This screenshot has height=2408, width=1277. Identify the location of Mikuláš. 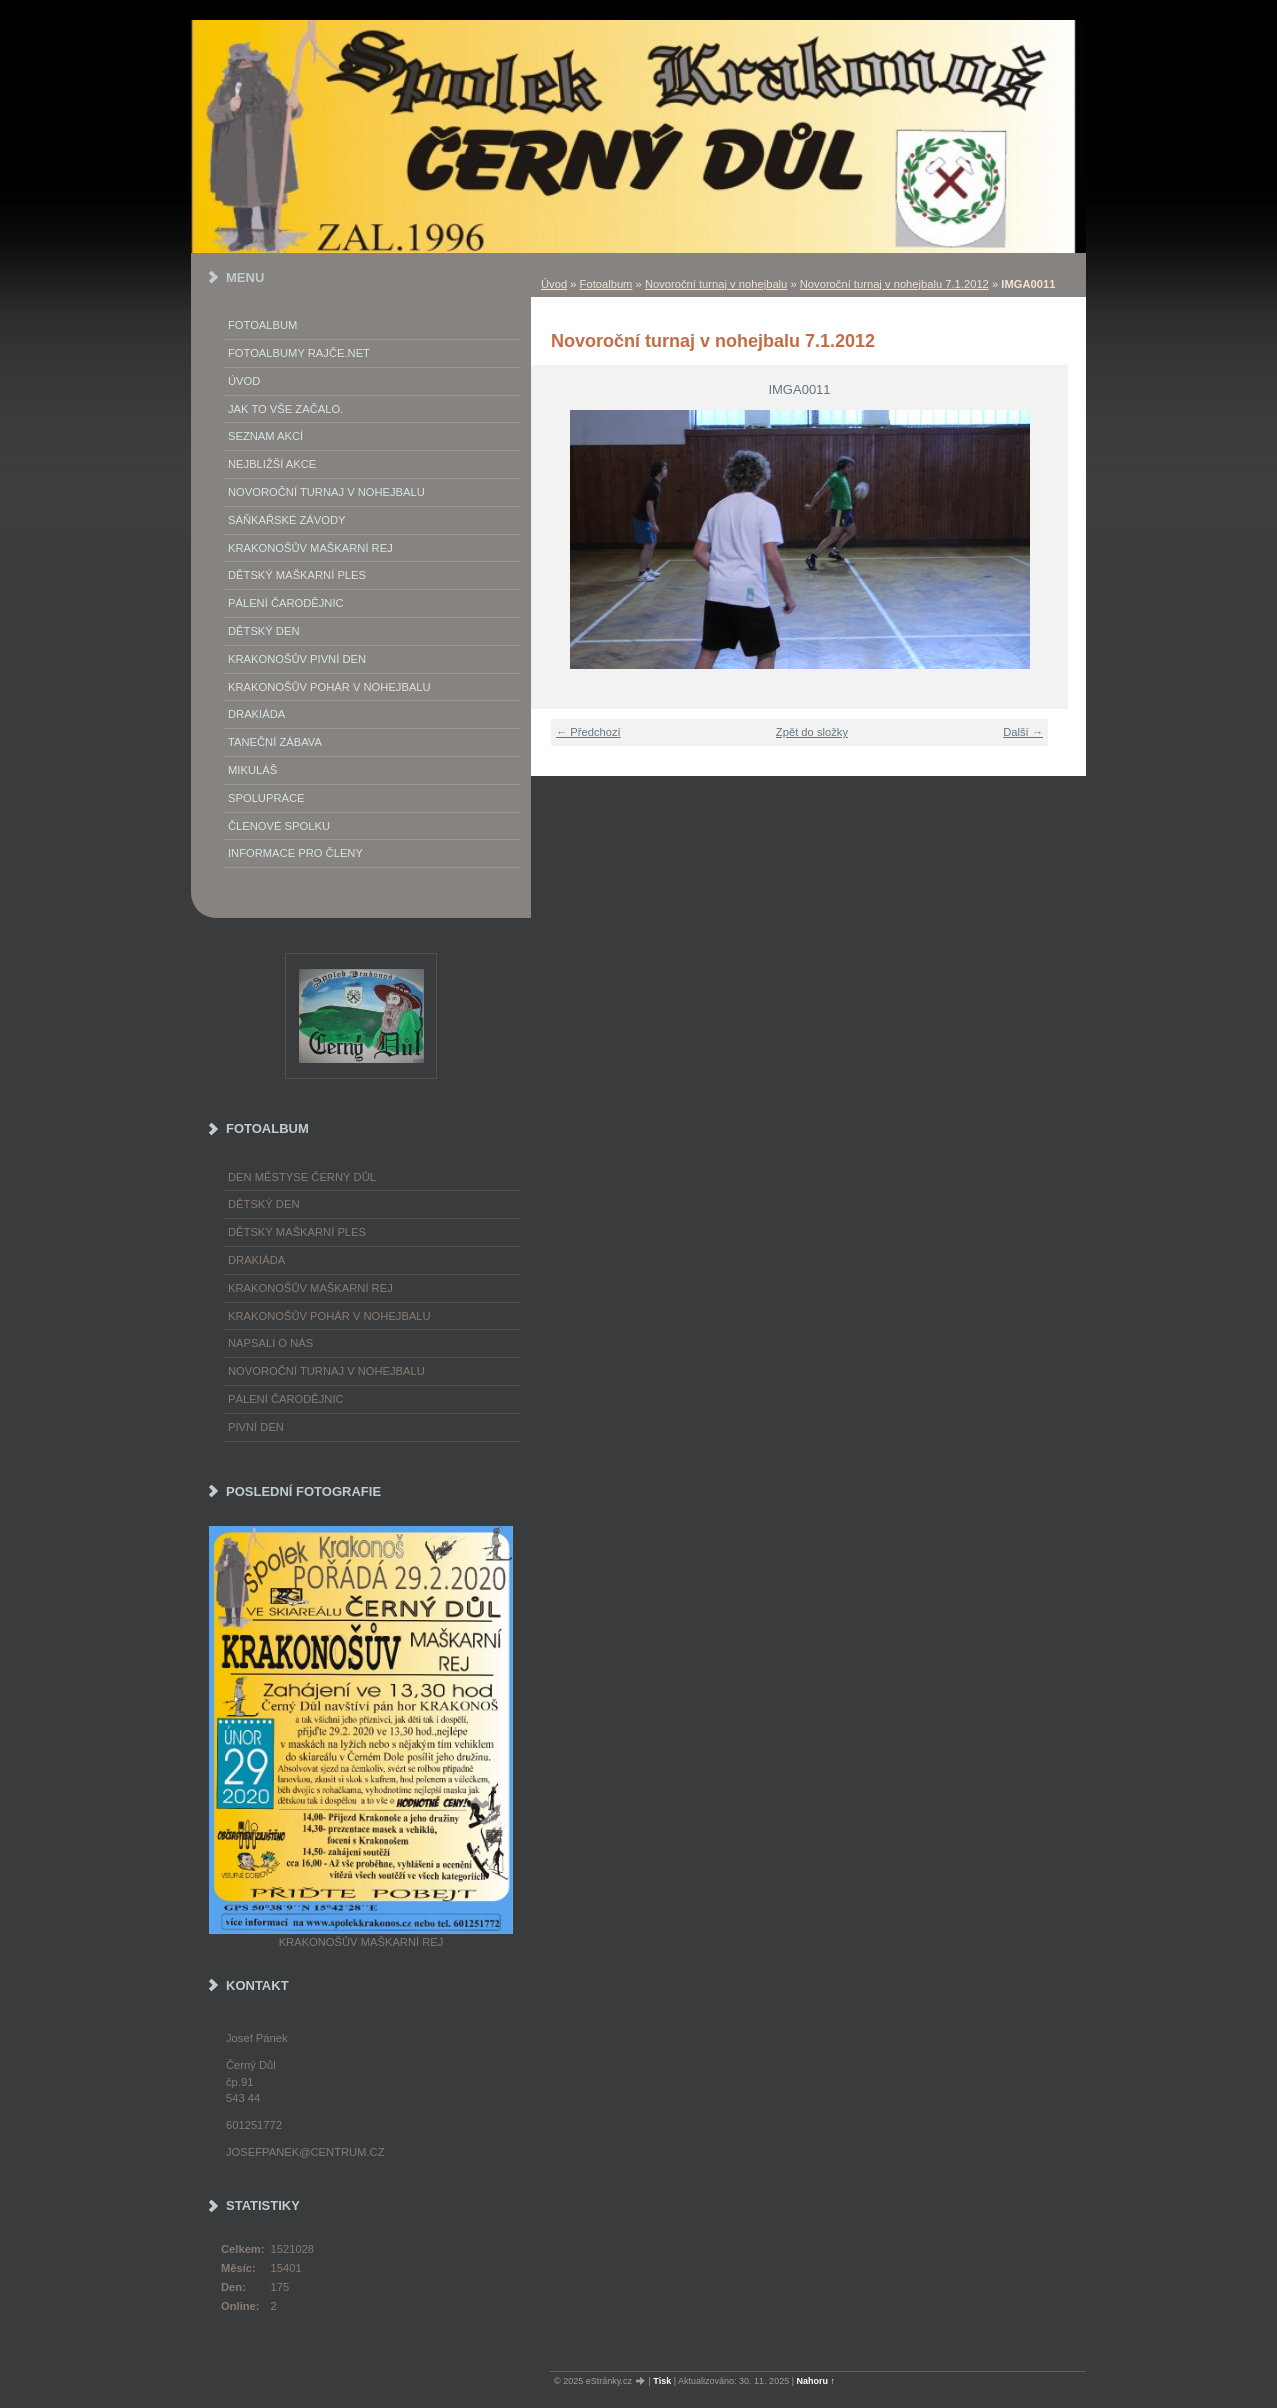
(252, 770).